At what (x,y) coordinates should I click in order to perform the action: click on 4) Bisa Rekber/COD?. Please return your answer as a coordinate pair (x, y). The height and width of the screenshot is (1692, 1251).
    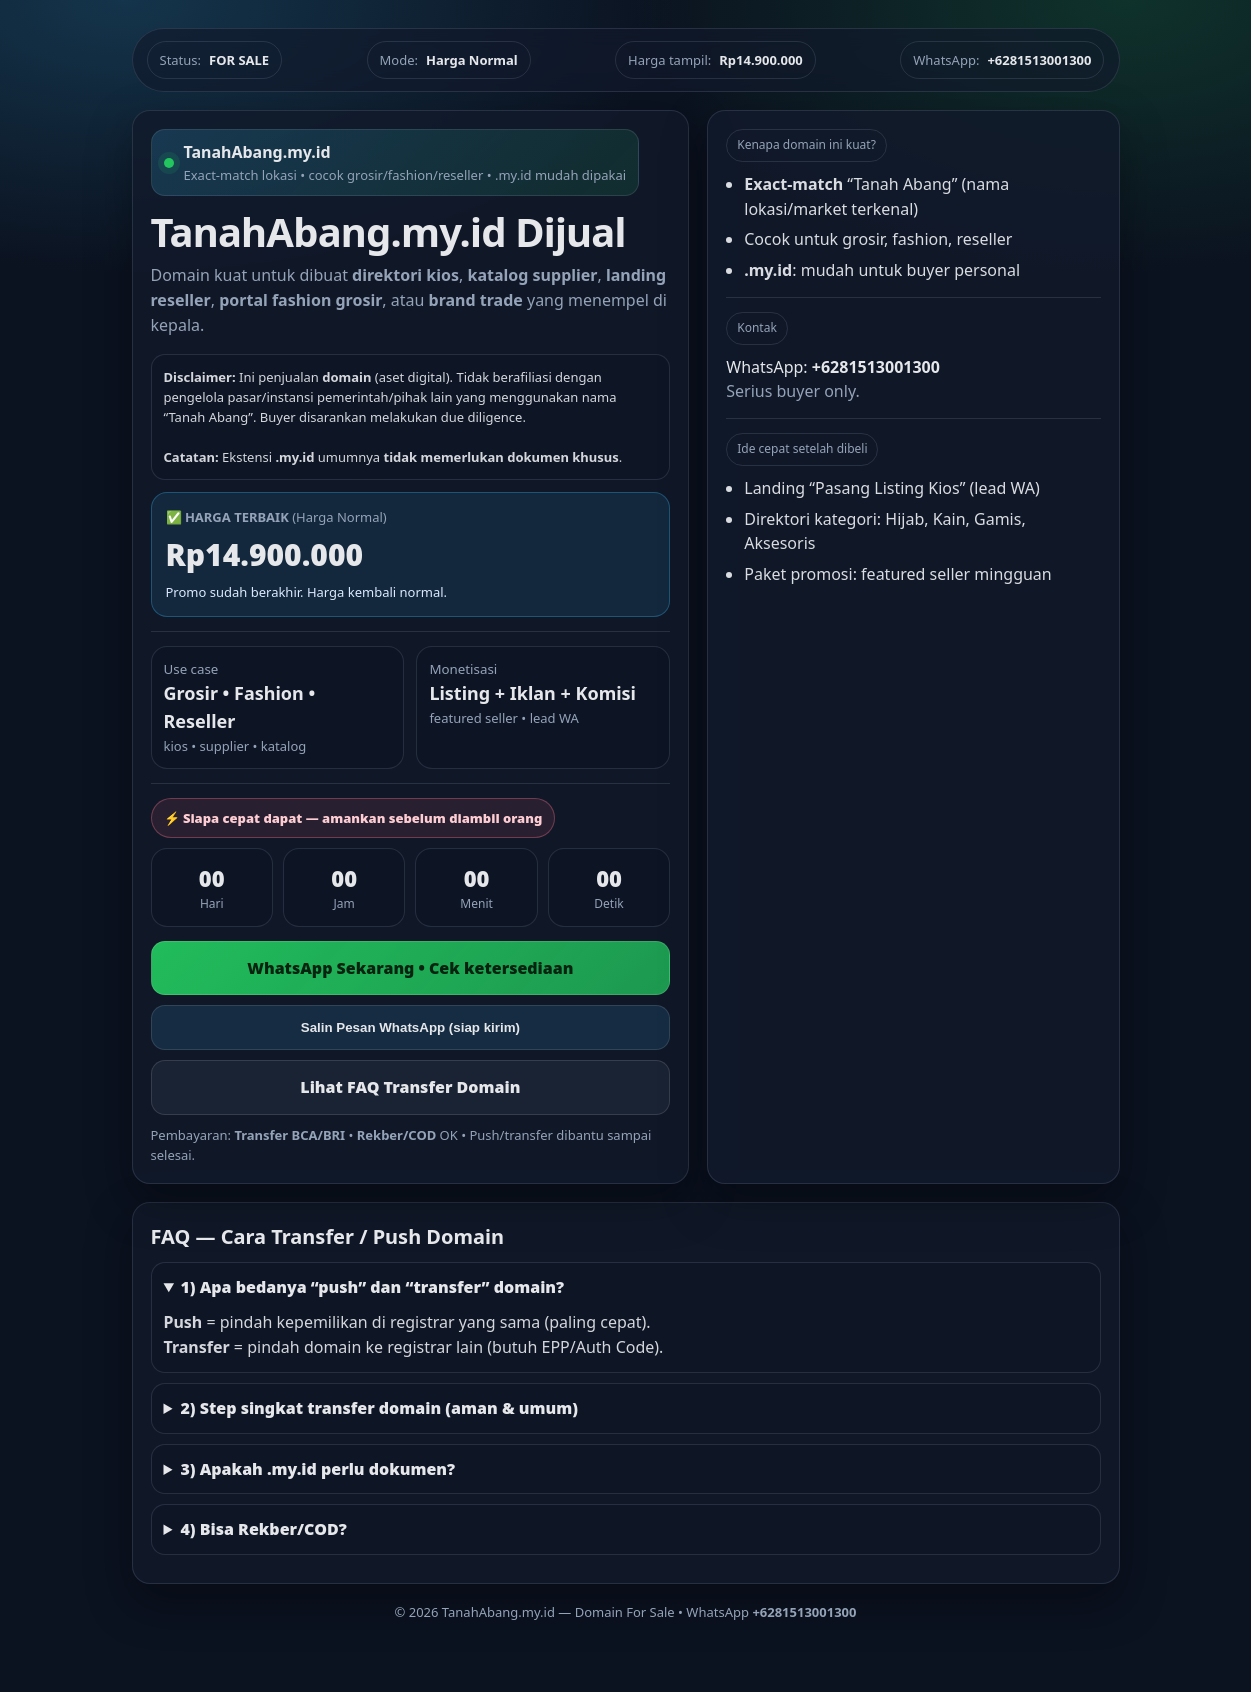
    Looking at the image, I should click on (263, 1529).